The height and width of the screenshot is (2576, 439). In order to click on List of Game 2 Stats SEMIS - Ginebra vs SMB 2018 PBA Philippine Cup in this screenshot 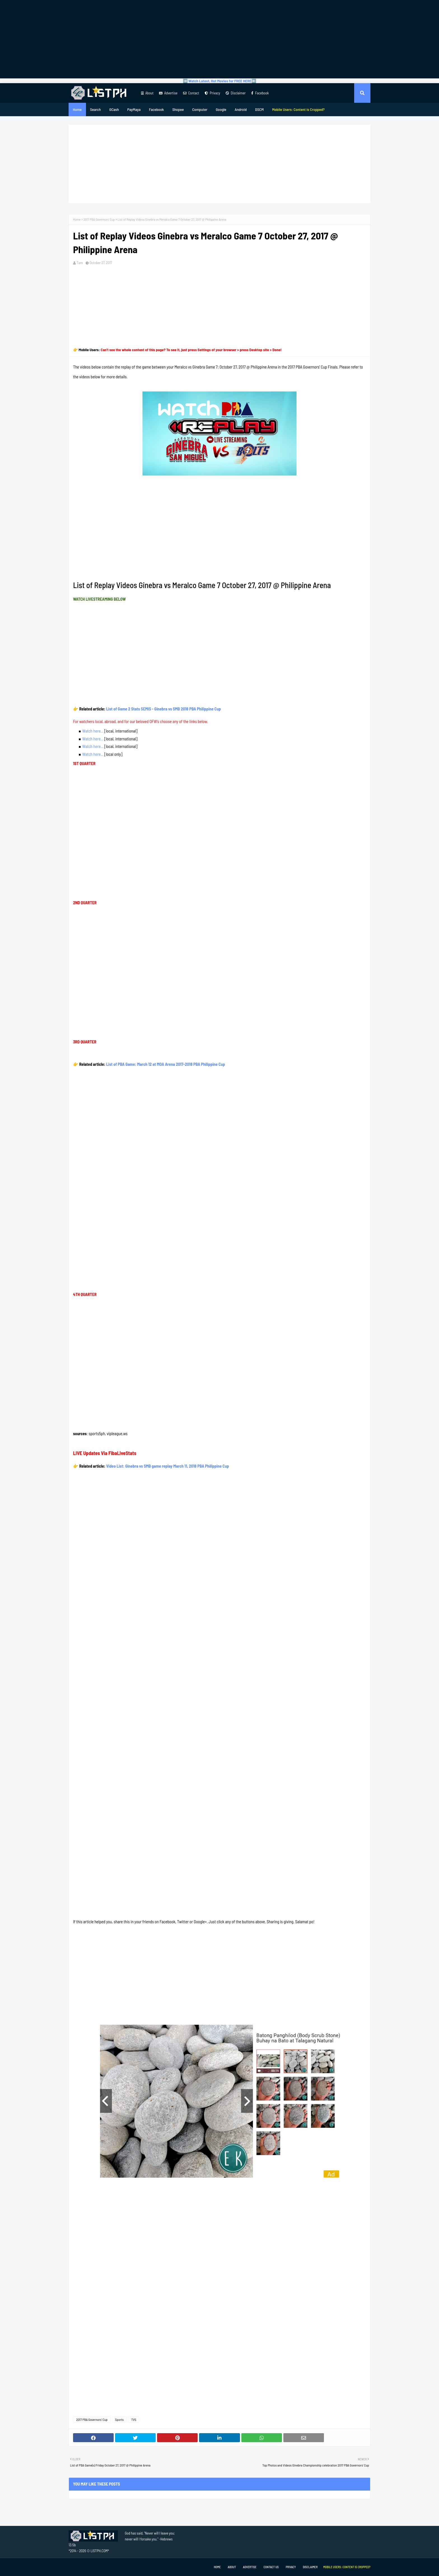, I will do `click(163, 708)`.